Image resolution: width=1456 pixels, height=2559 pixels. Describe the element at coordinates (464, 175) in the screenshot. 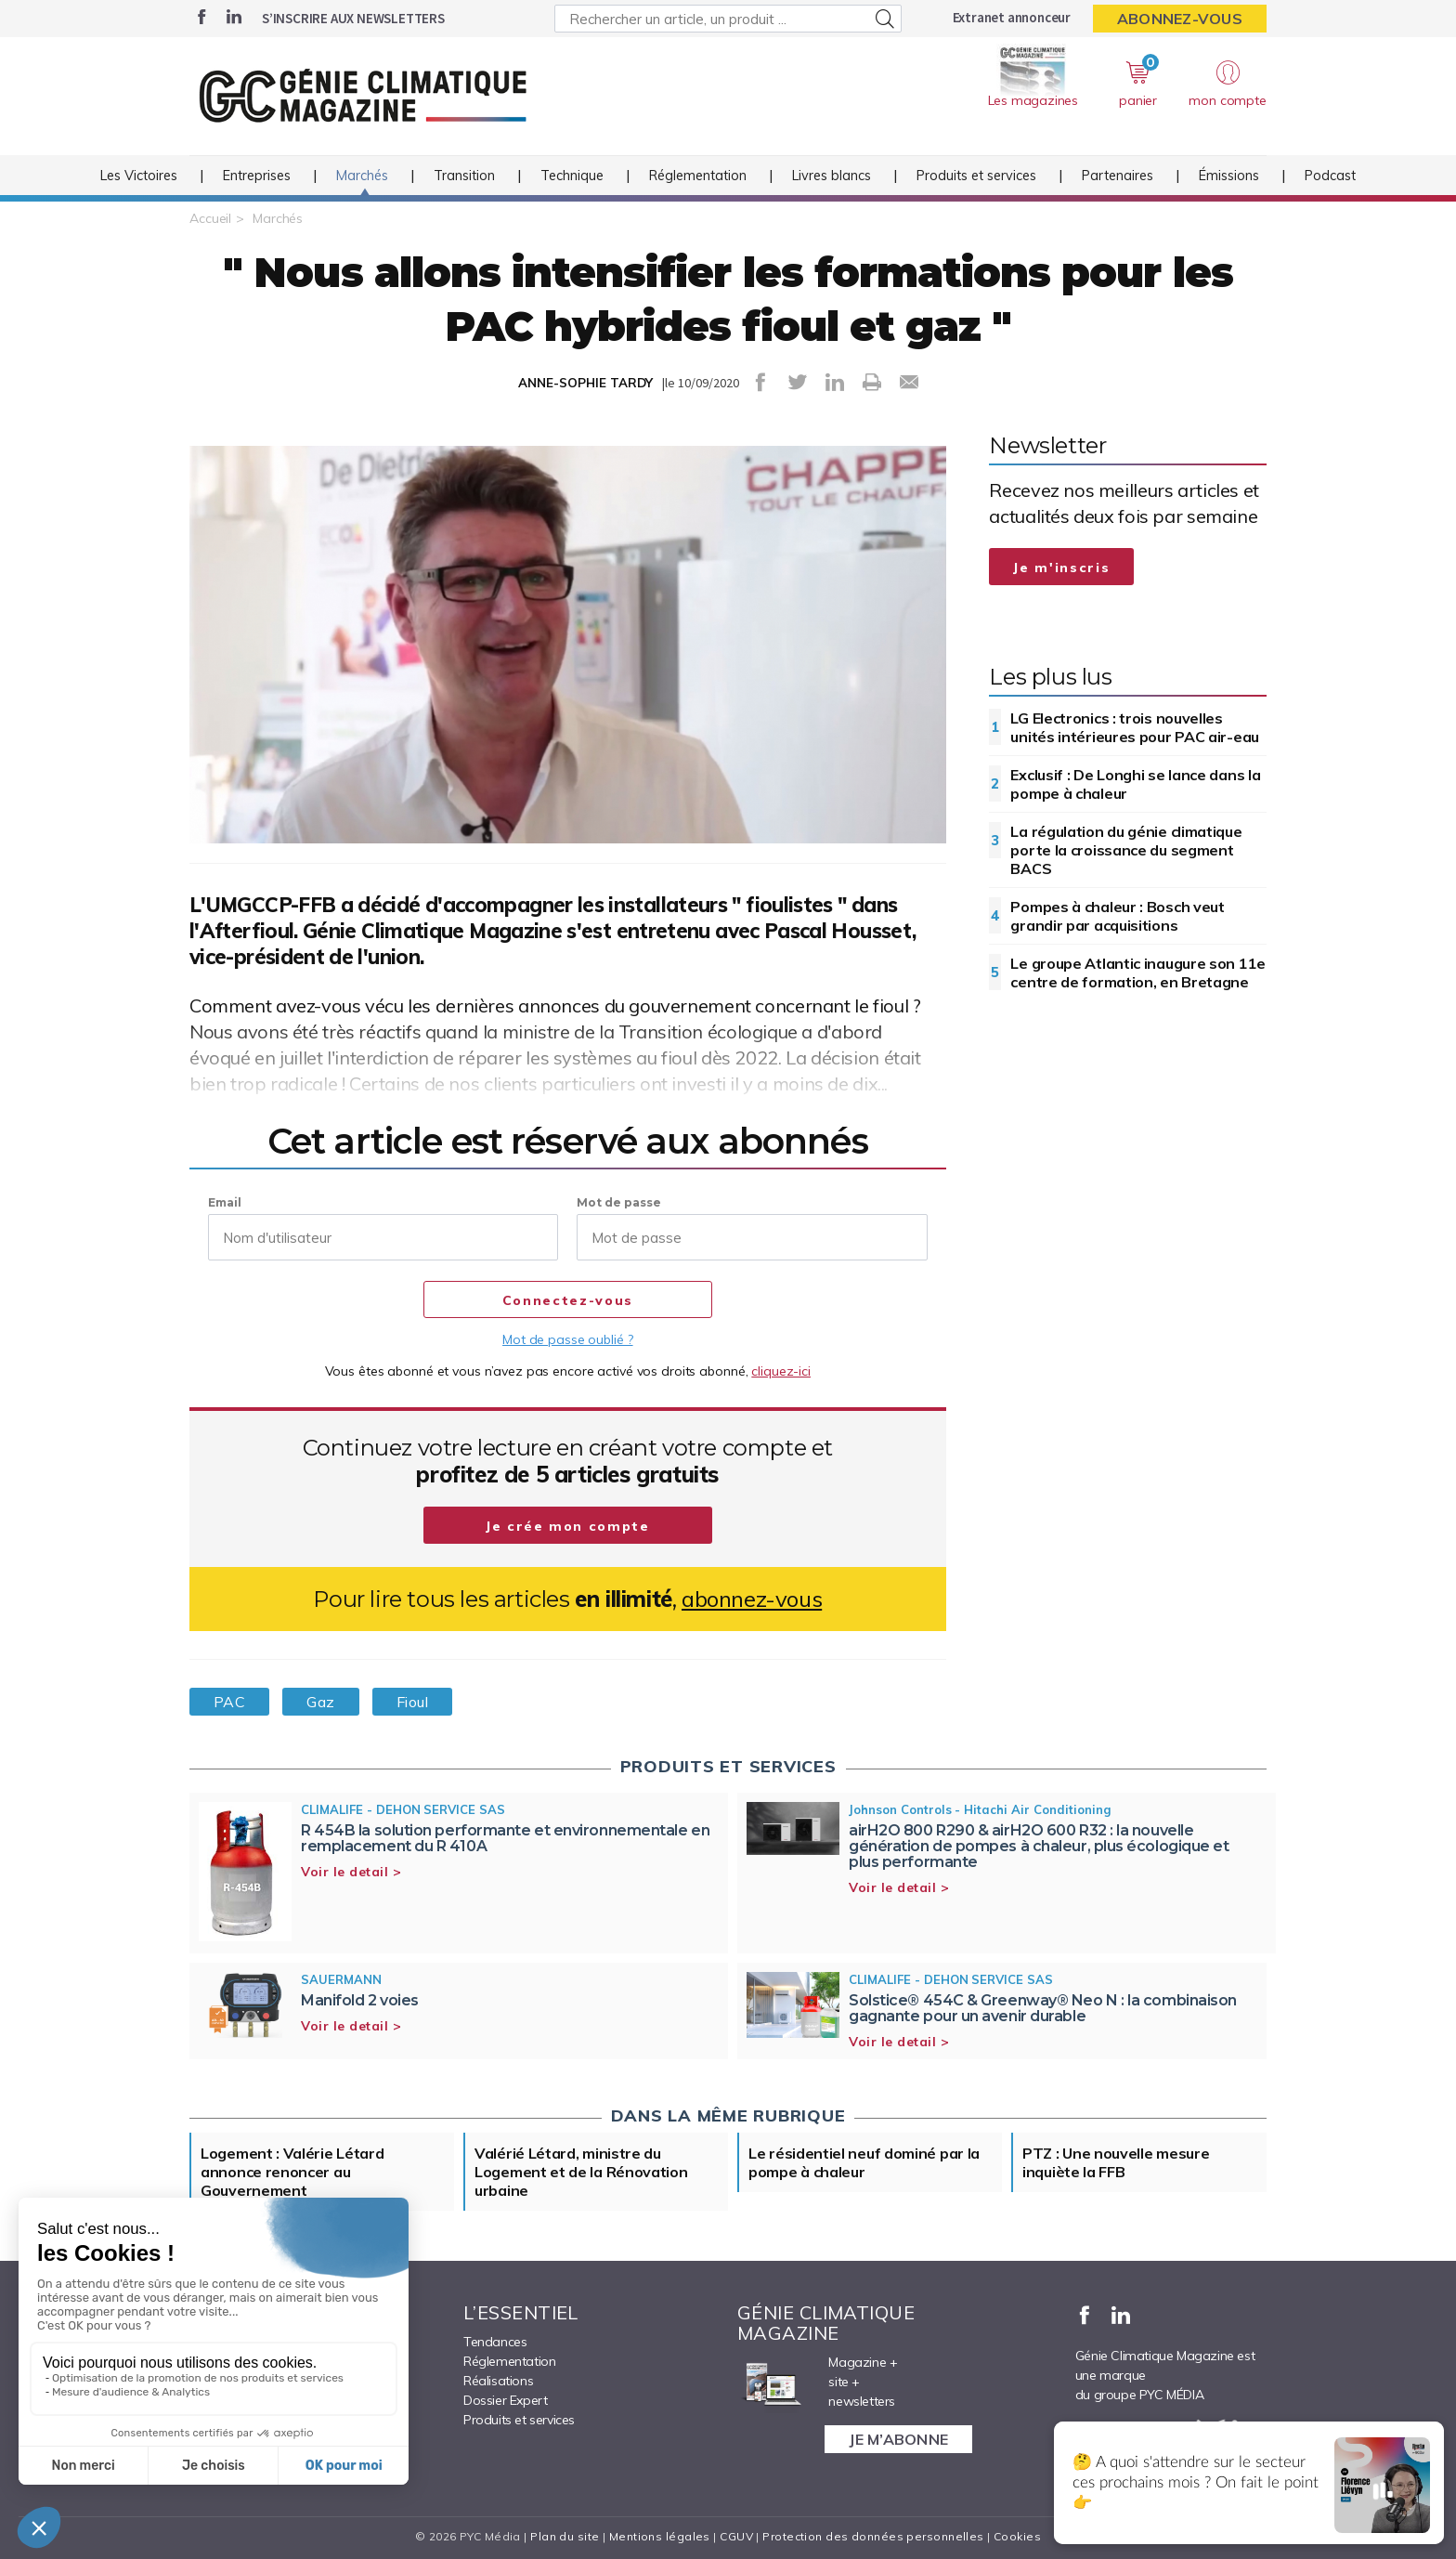

I see `Transition` at that location.